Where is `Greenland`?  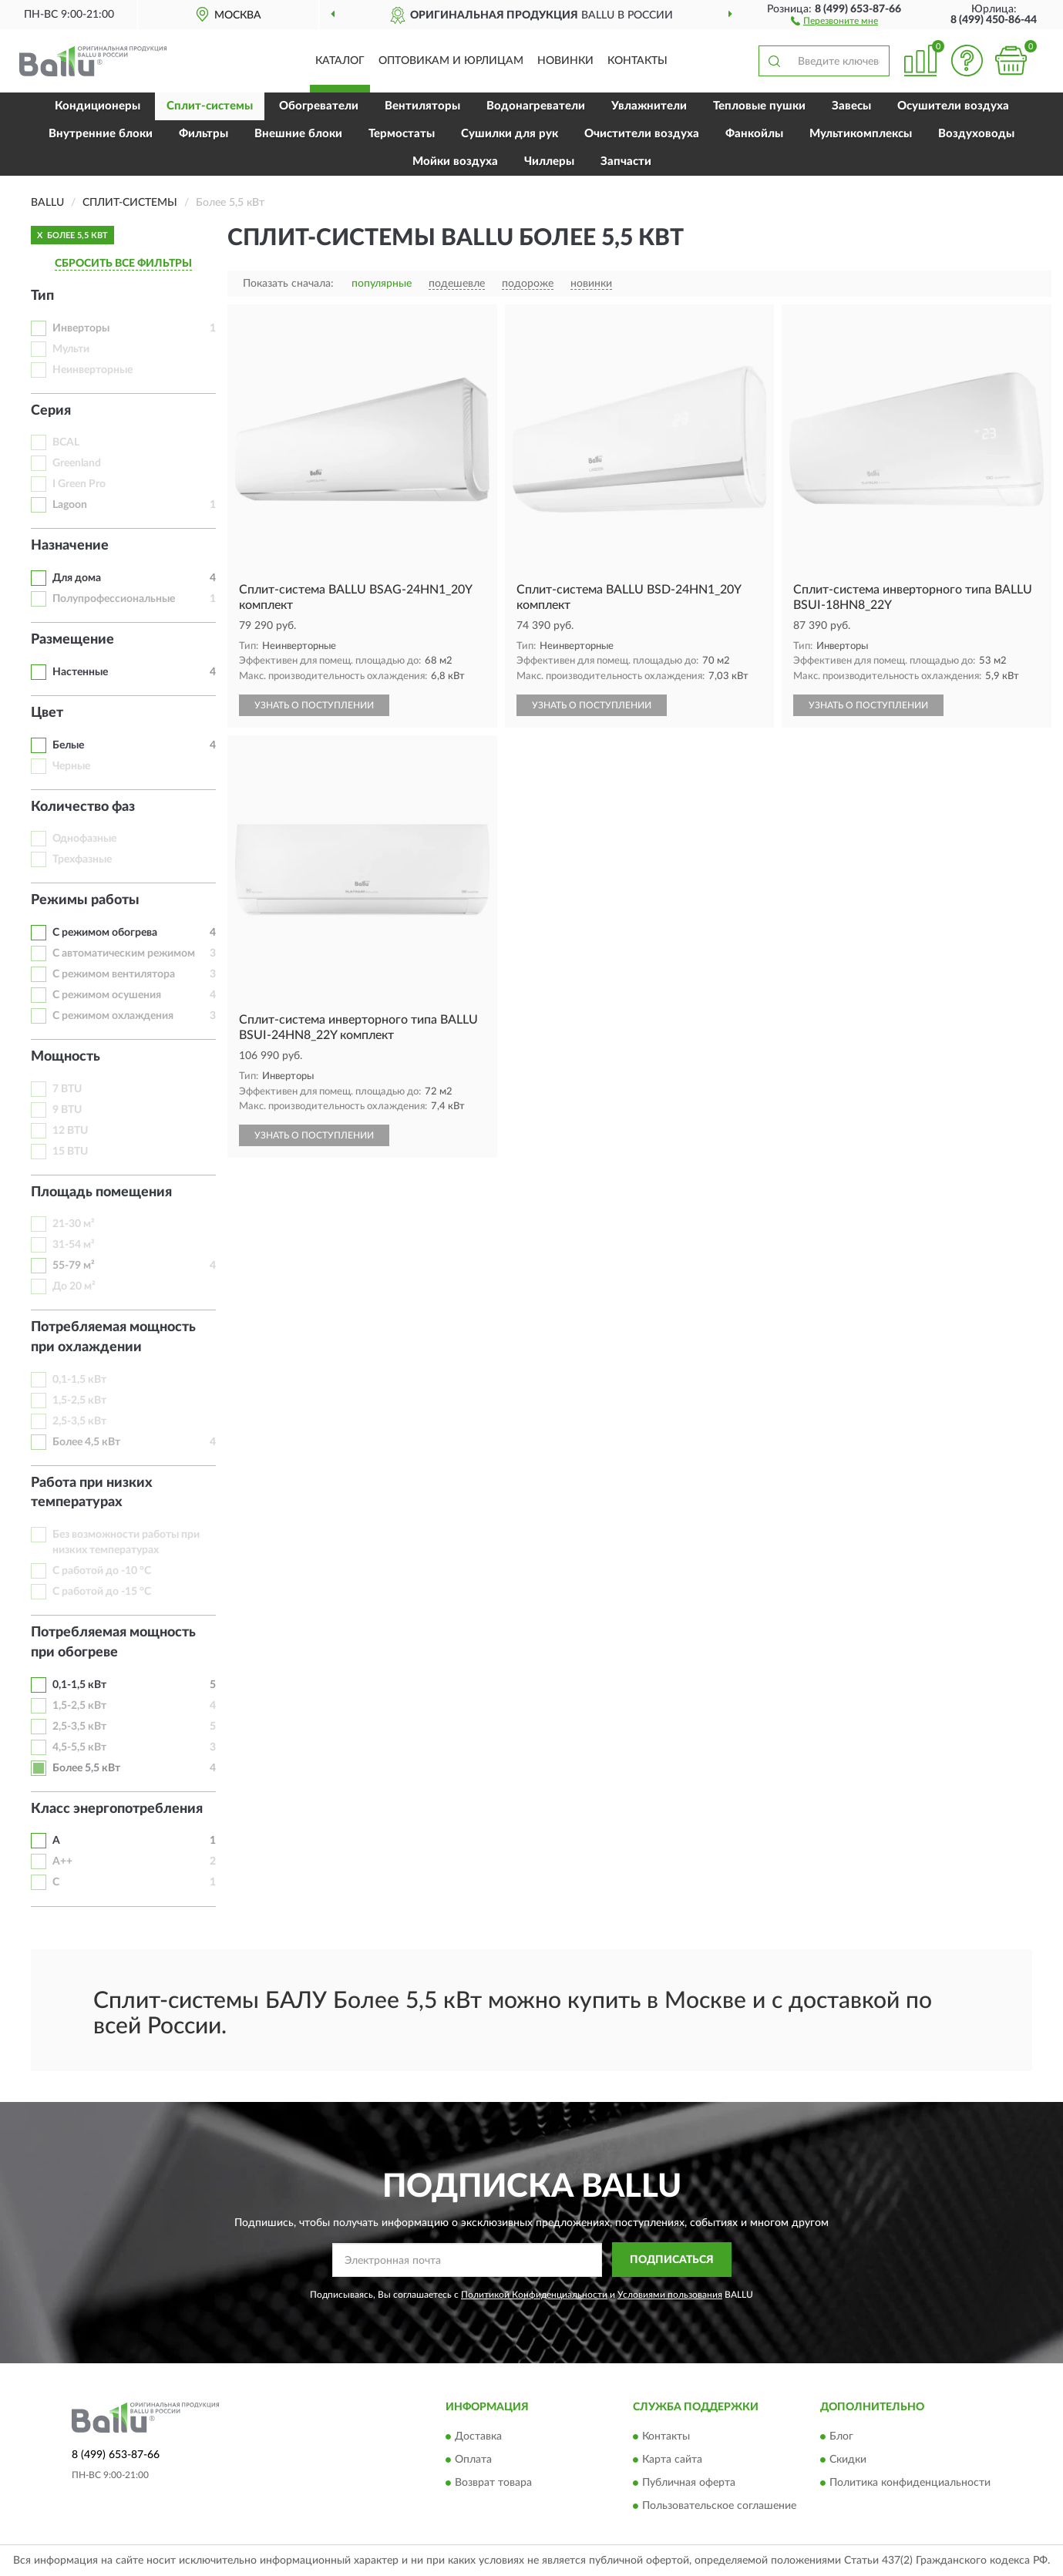
Greenland is located at coordinates (76, 463).